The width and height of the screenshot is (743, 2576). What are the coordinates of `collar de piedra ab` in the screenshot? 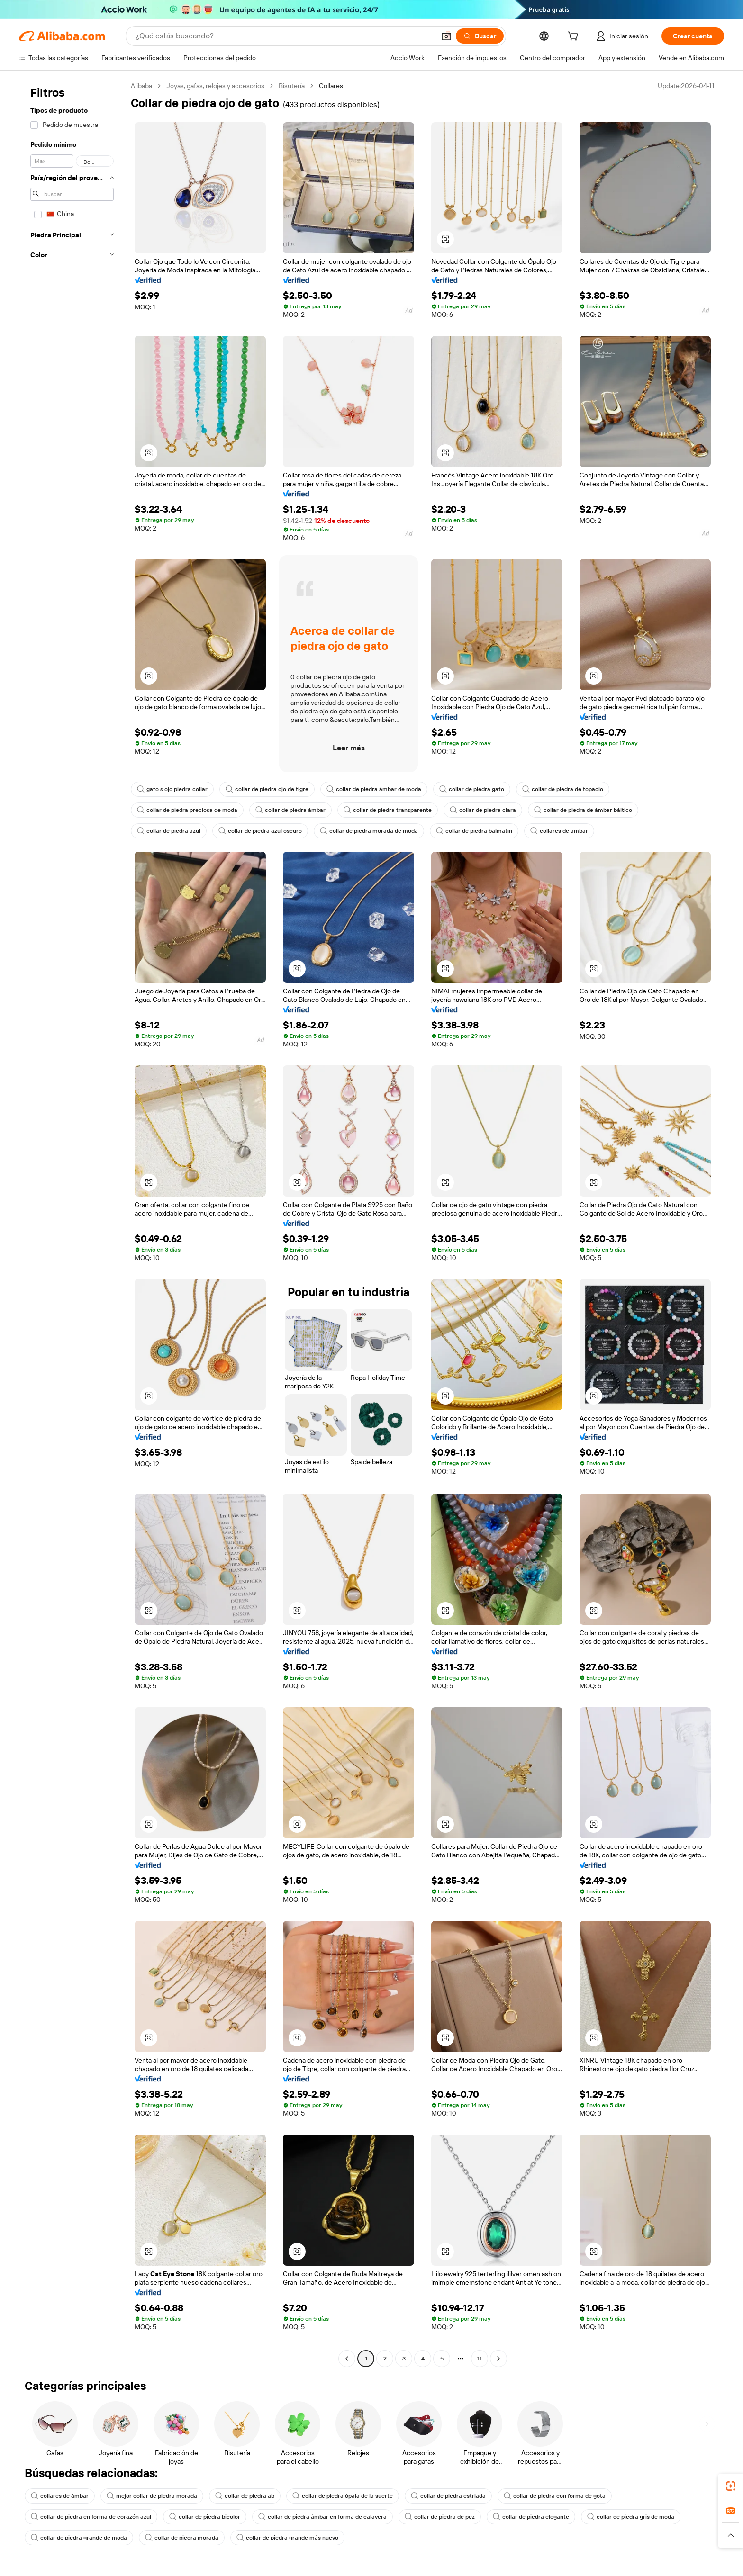 It's located at (236, 2496).